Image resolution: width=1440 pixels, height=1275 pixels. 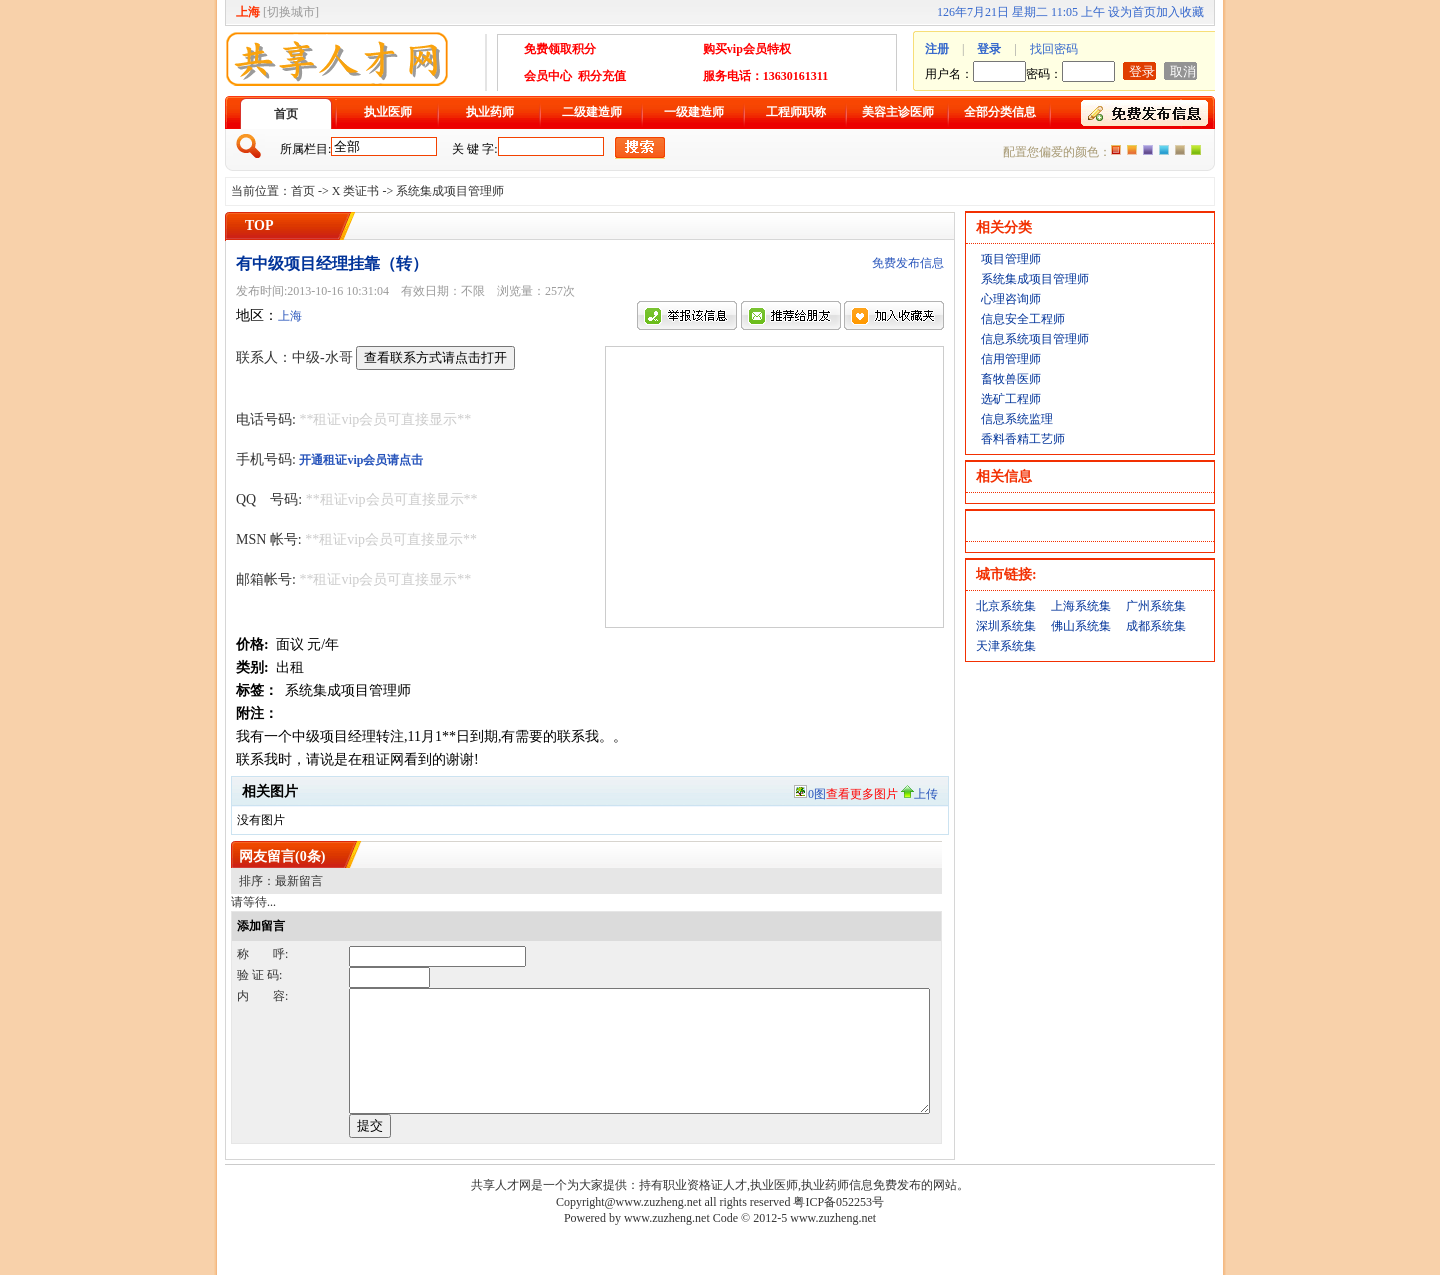 What do you see at coordinates (388, 112) in the screenshot?
I see `执业医师` at bounding box center [388, 112].